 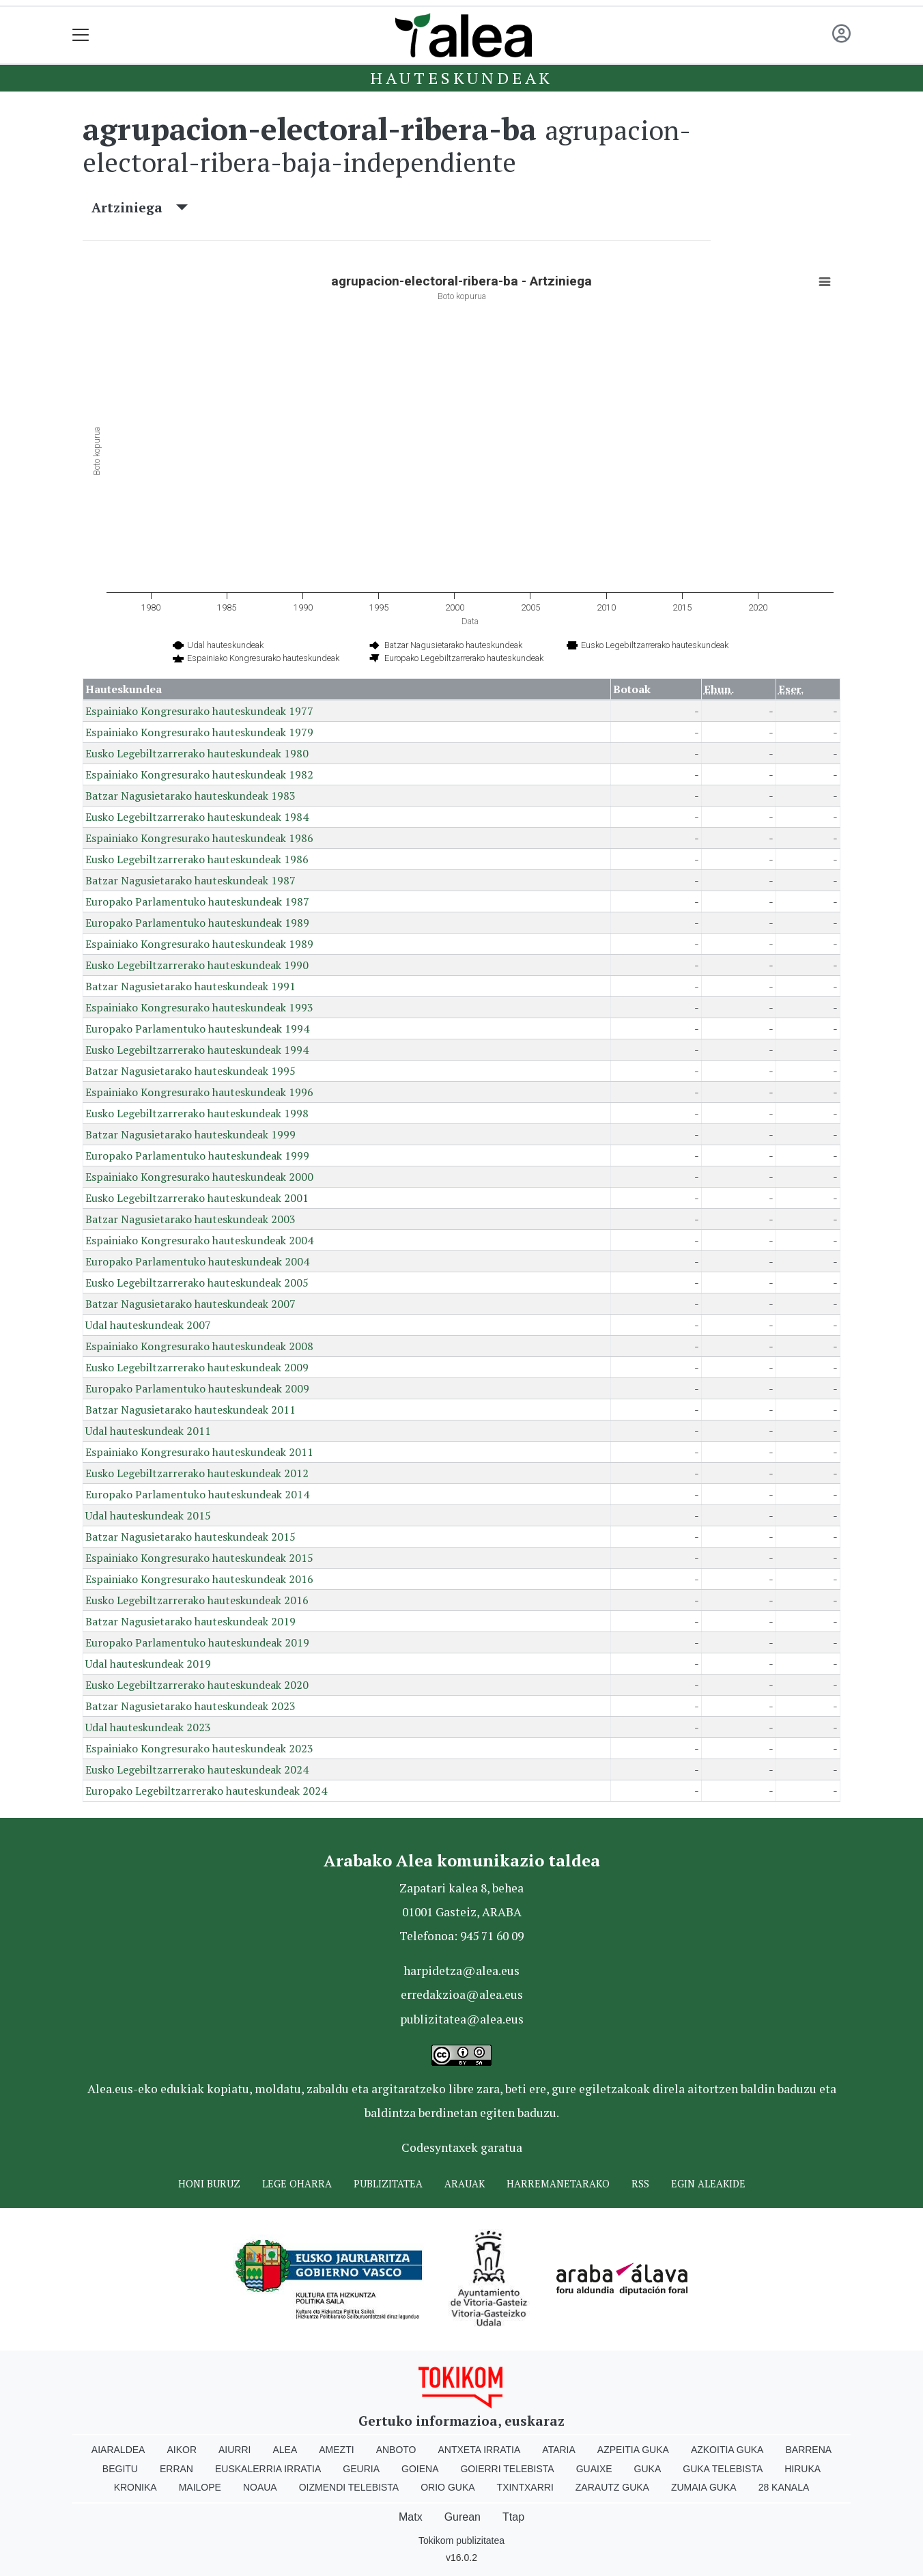 I want to click on Eusko Legebiltzarrerako hauteskundeak 2020, so click(x=197, y=1684).